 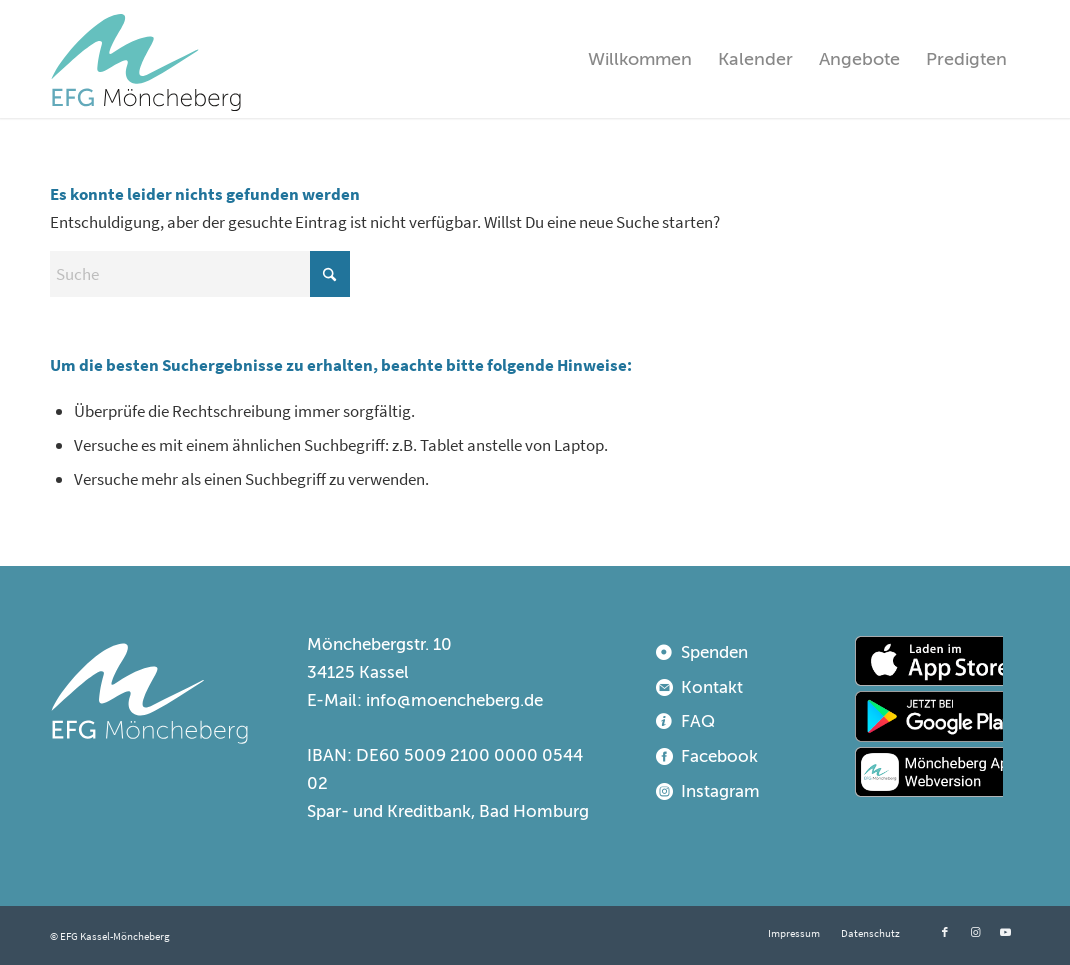 I want to click on info@moencheberg.de, so click(x=454, y=700).